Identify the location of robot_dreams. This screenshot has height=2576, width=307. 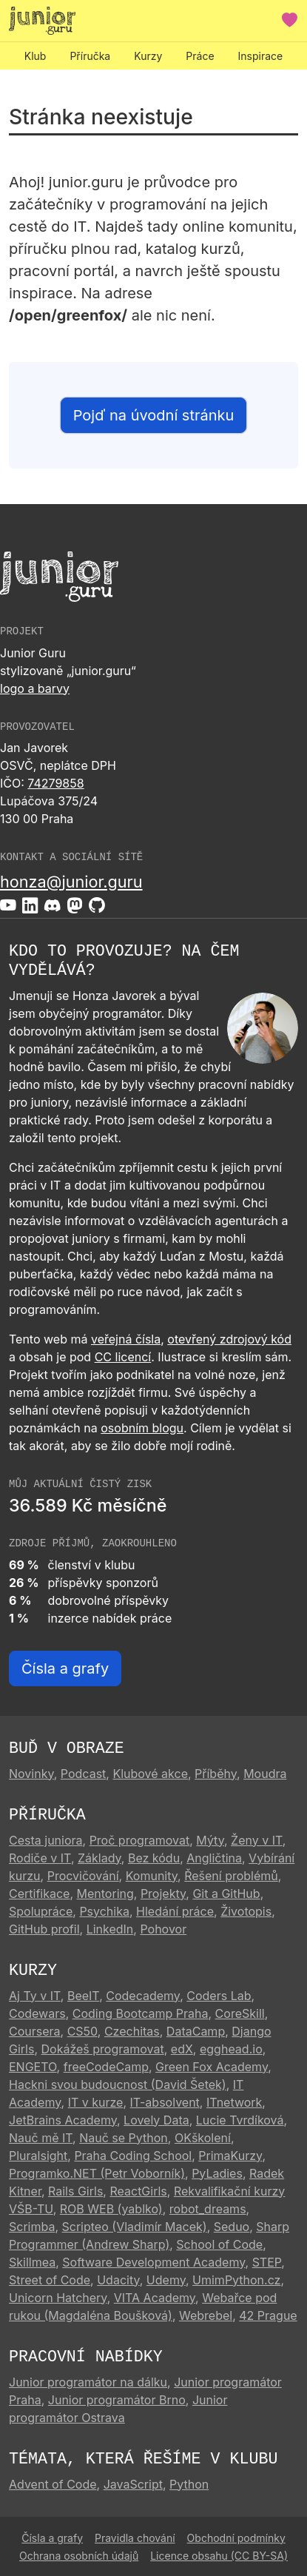
(207, 2208).